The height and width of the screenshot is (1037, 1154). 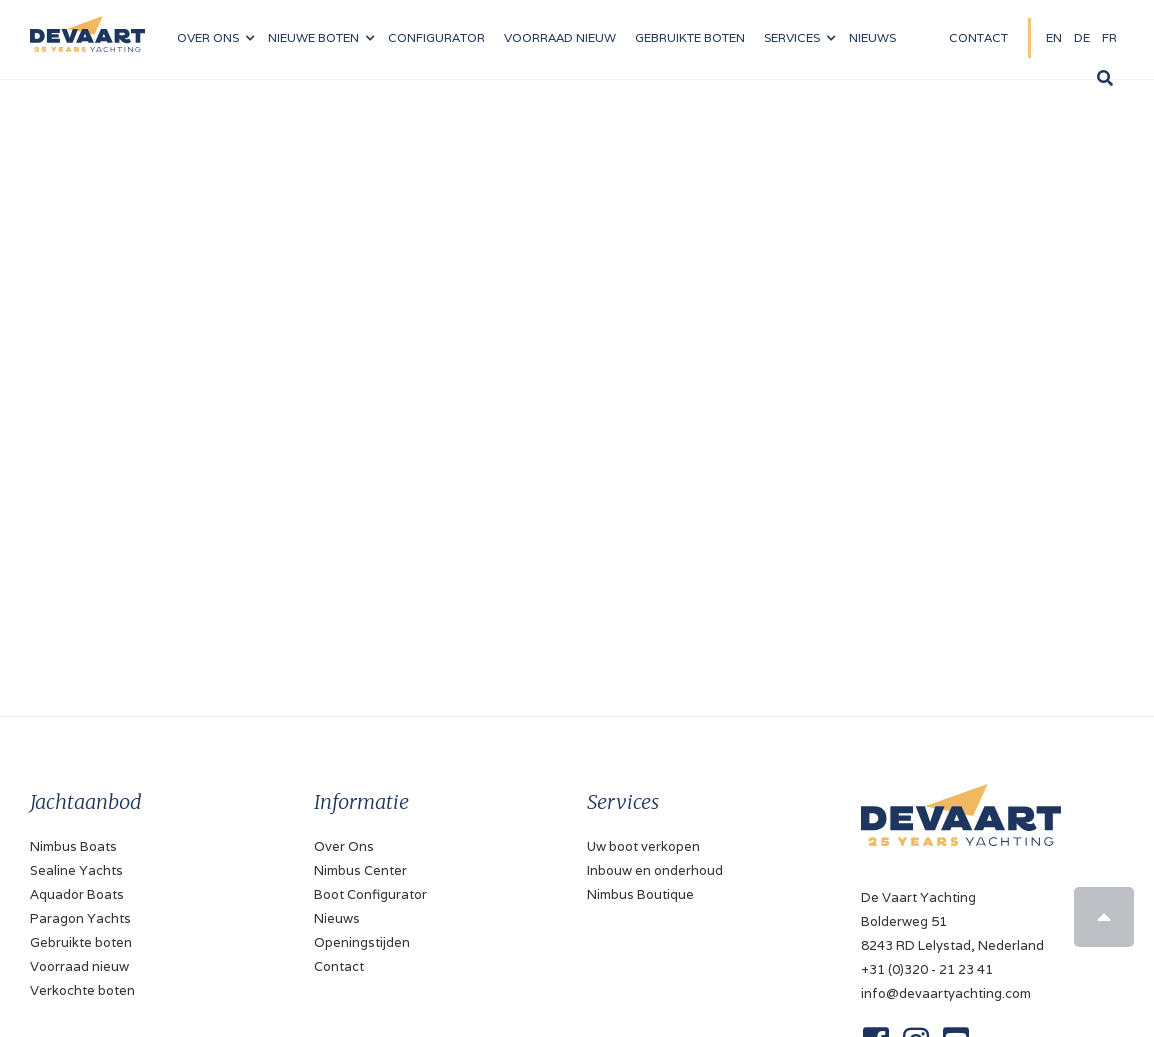 I want to click on Contact, so click(x=978, y=37).